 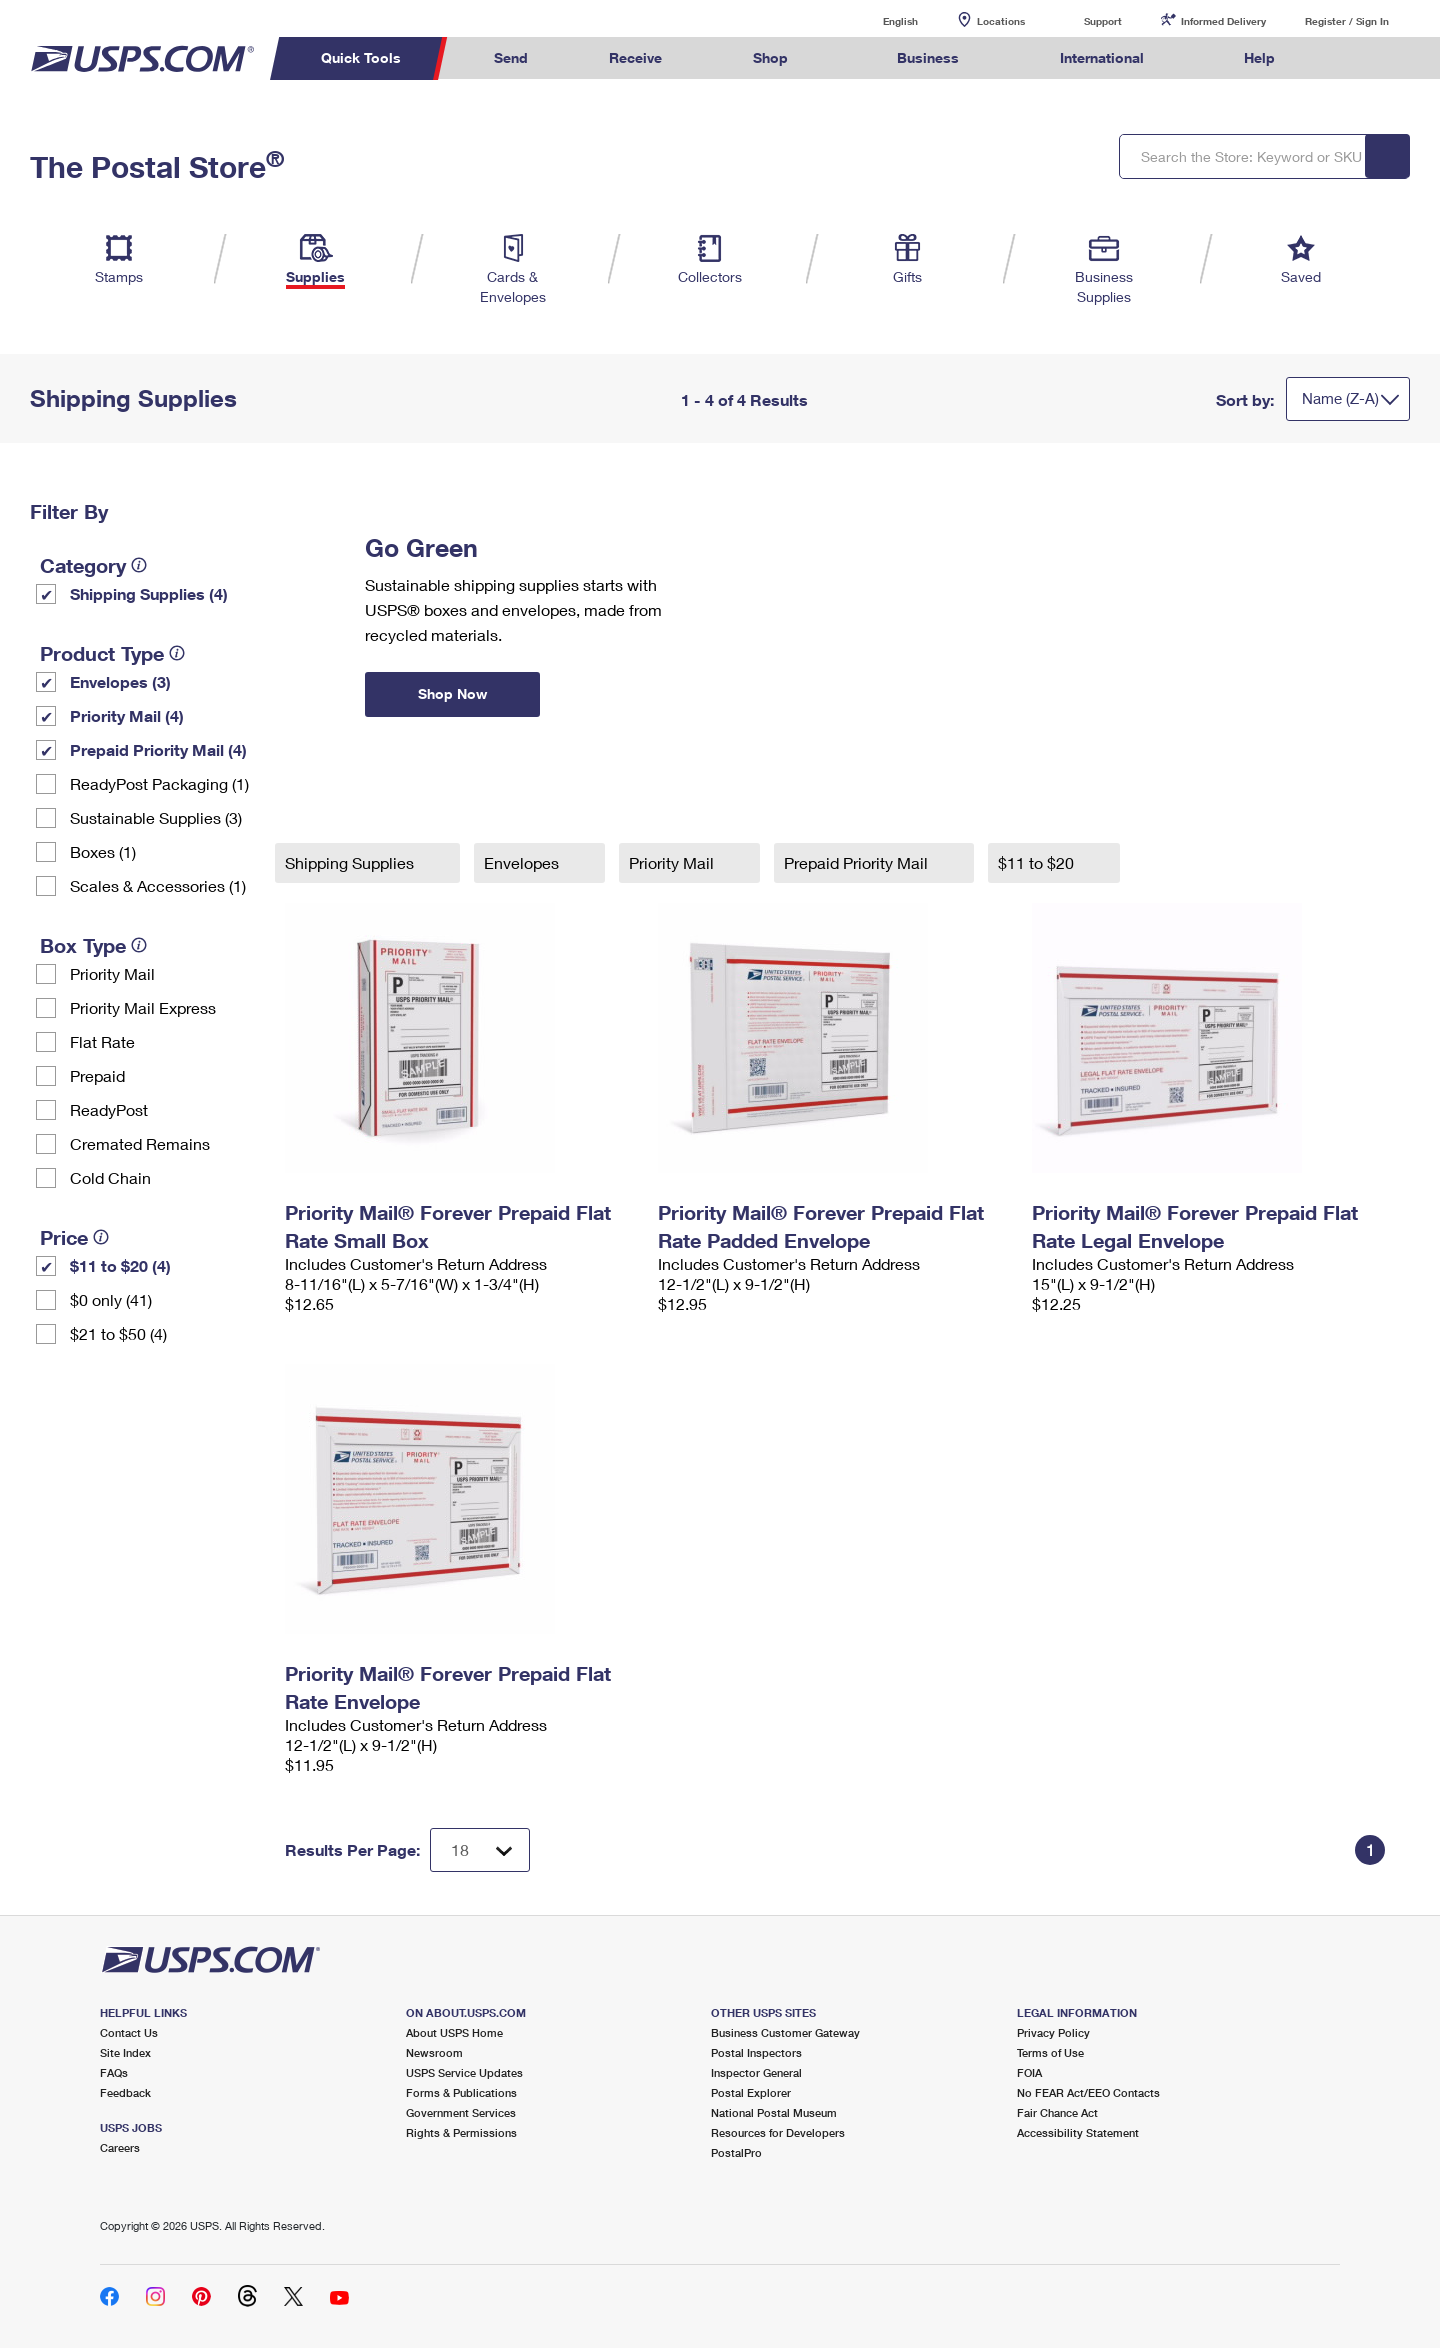 I want to click on Boxes (1), so click(x=103, y=851).